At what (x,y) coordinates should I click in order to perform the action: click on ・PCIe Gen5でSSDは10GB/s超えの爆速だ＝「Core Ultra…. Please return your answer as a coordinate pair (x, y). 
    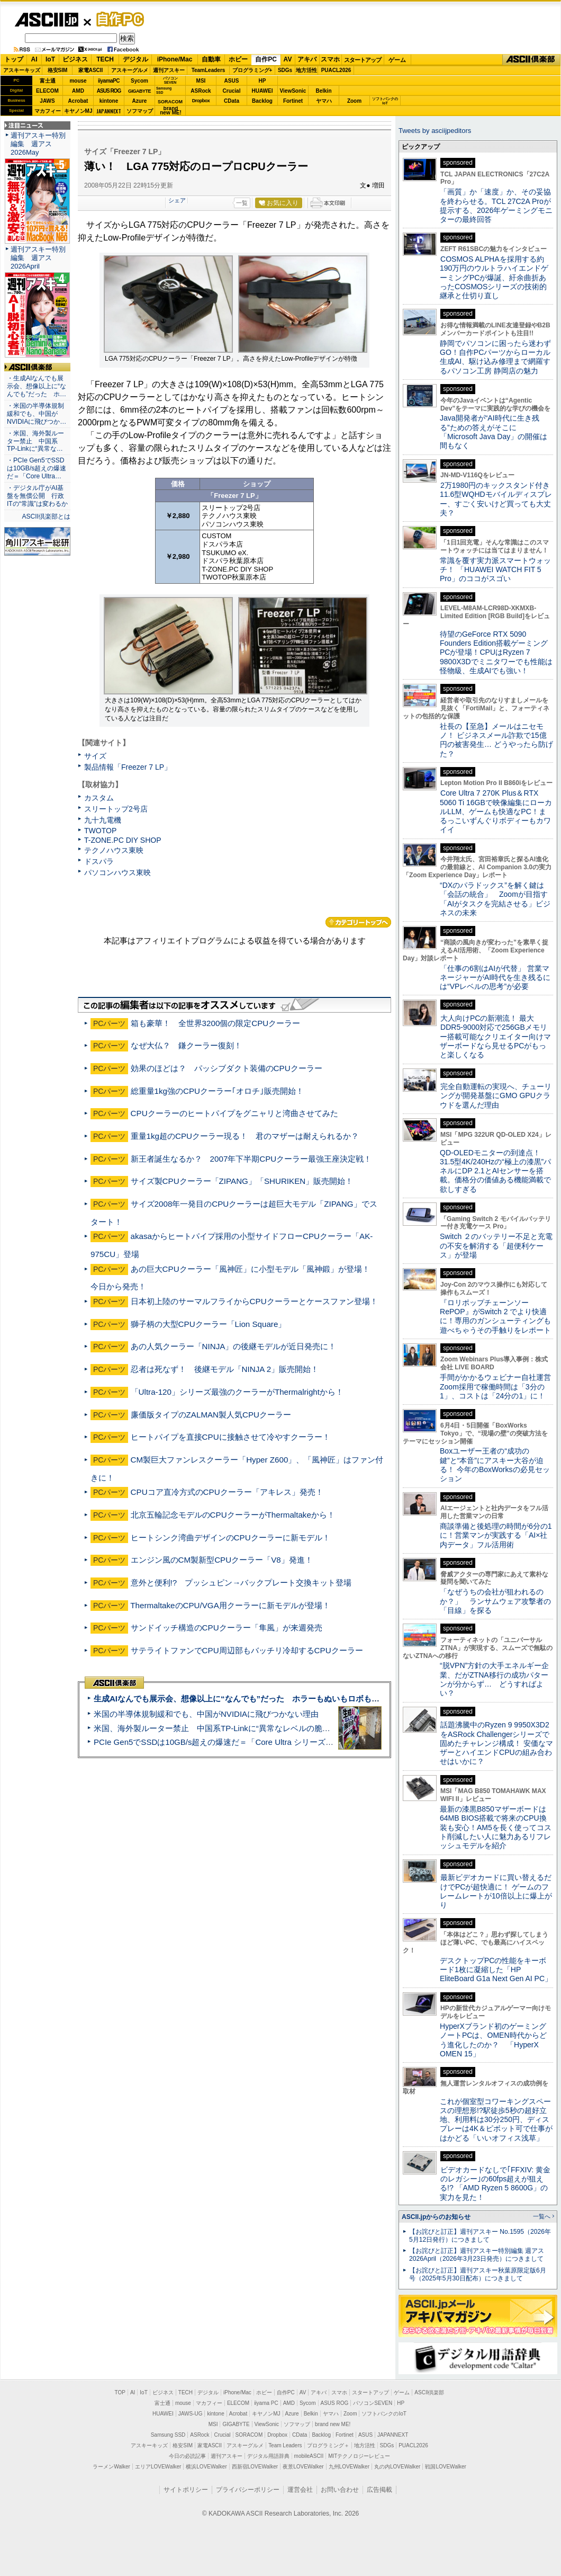
    Looking at the image, I should click on (36, 468).